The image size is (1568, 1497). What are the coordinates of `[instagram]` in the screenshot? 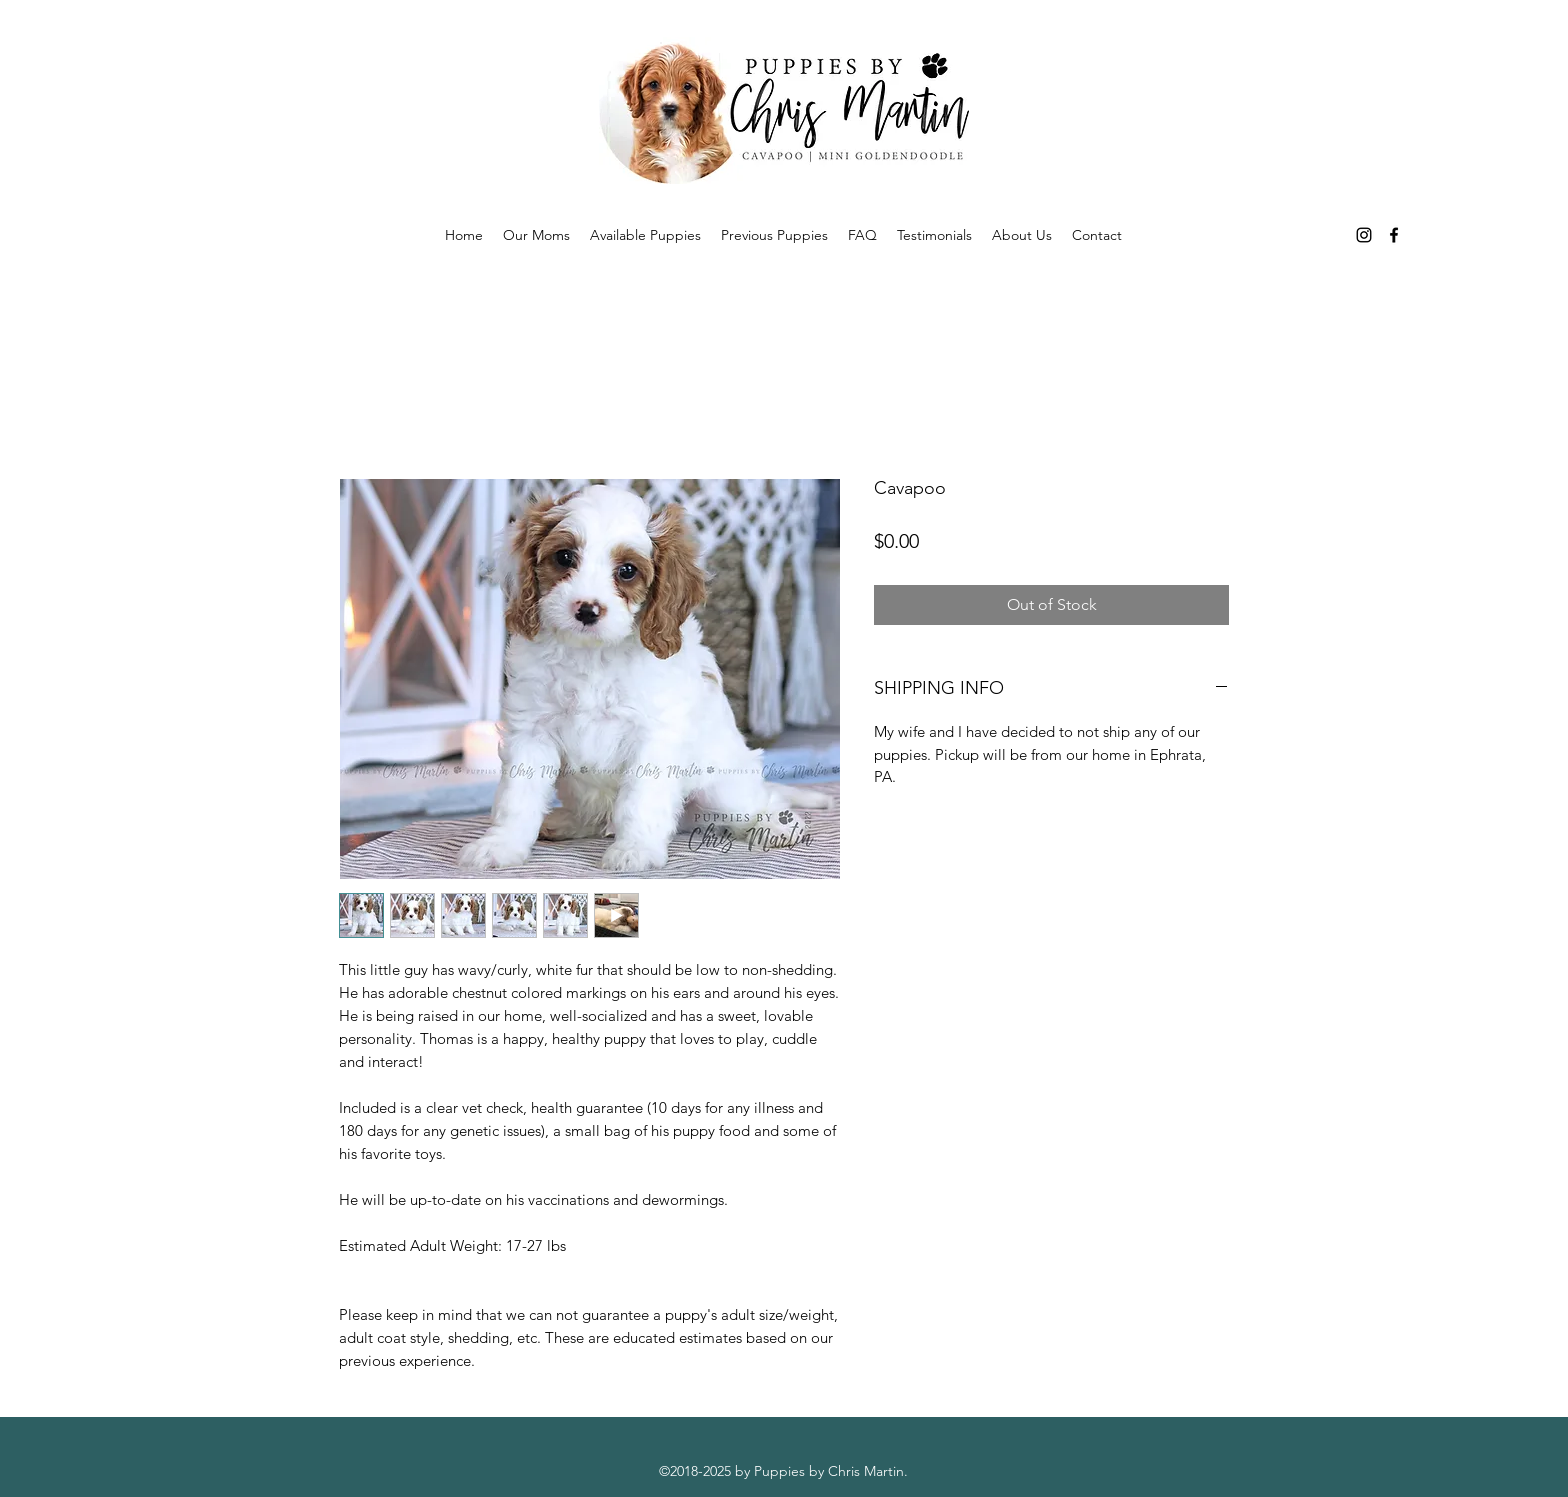 It's located at (1364, 235).